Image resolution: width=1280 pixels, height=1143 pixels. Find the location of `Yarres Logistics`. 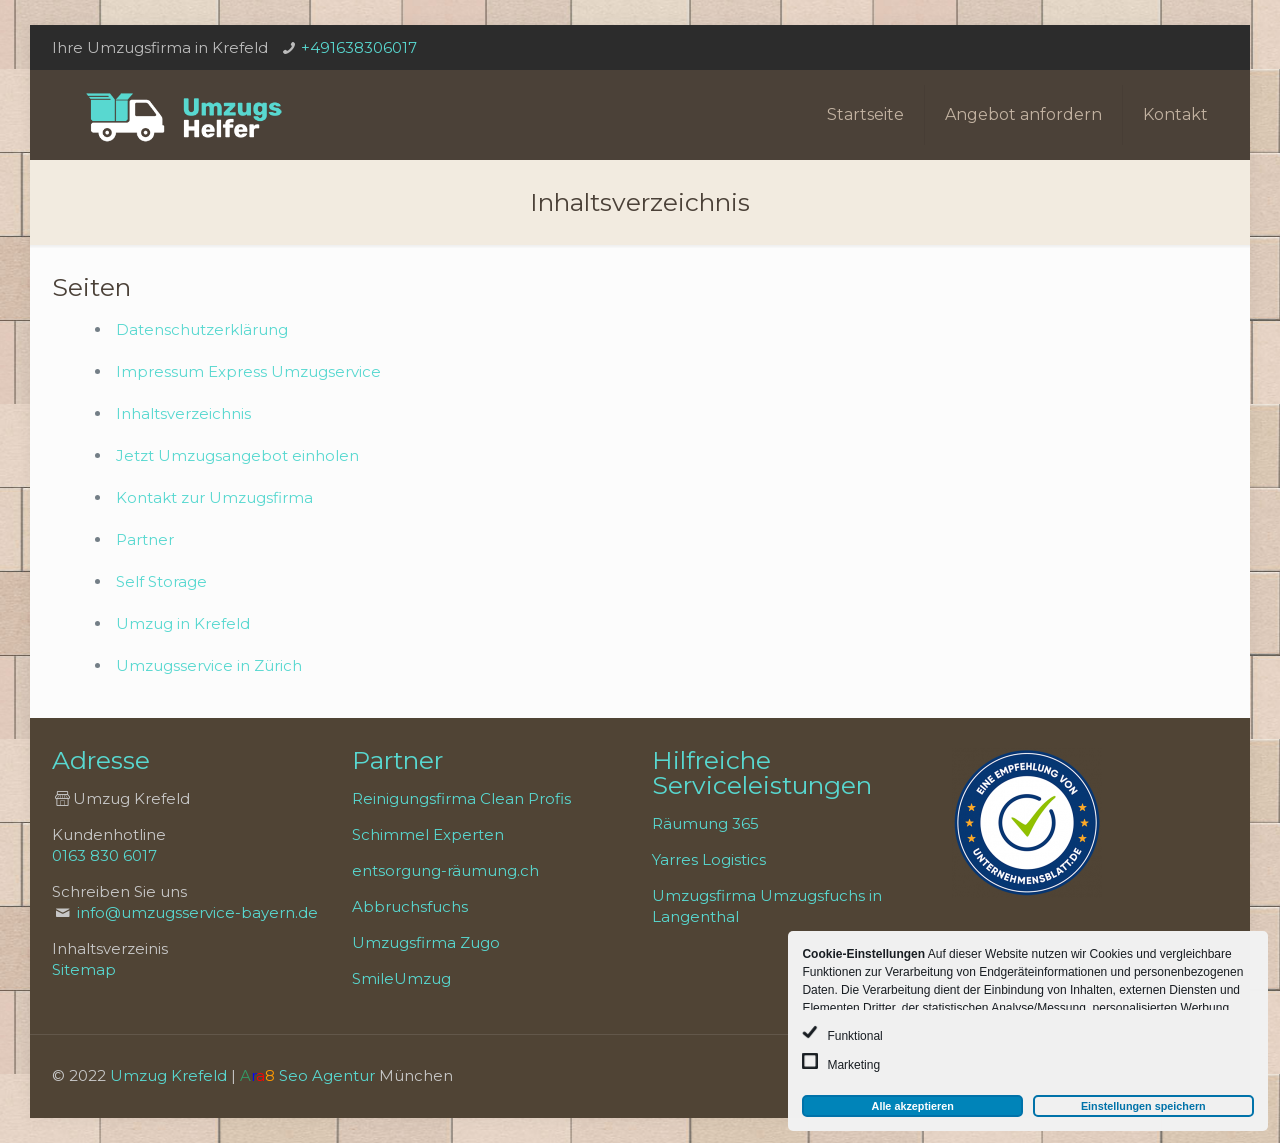

Yarres Logistics is located at coordinates (709, 859).